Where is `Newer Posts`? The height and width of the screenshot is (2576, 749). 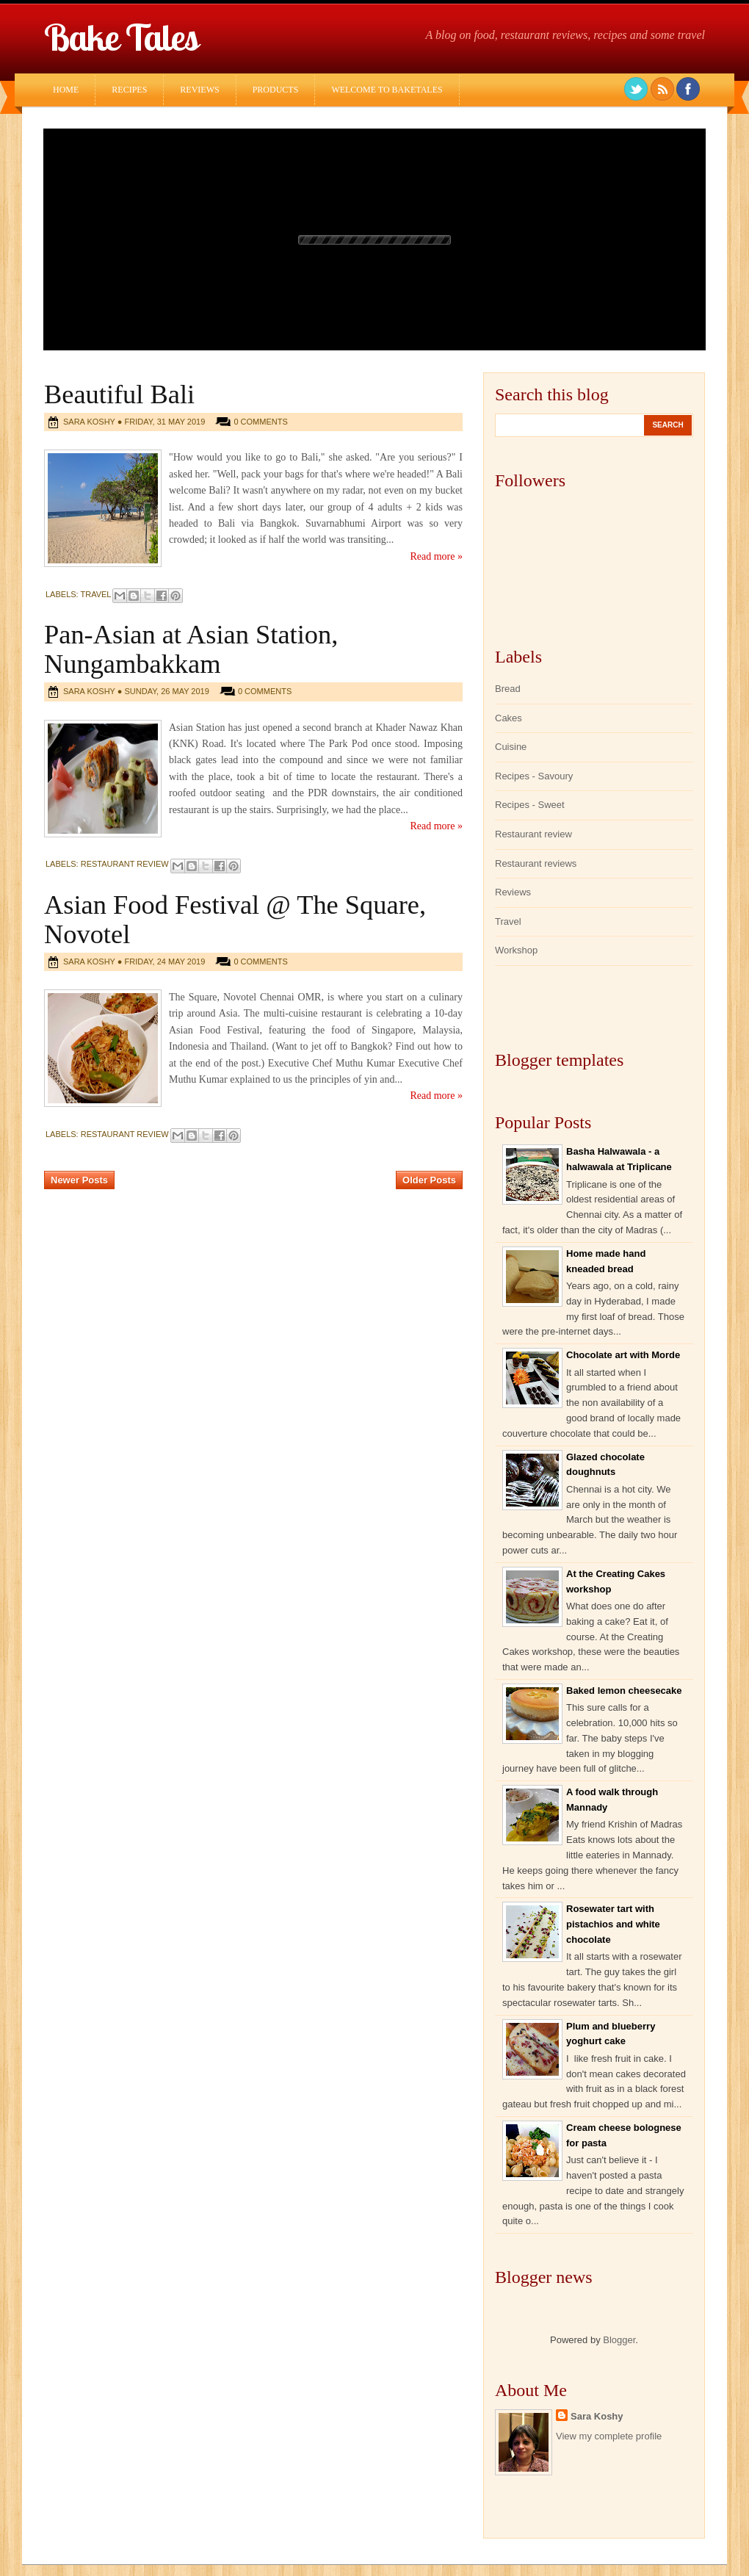
Newer Posts is located at coordinates (79, 1180).